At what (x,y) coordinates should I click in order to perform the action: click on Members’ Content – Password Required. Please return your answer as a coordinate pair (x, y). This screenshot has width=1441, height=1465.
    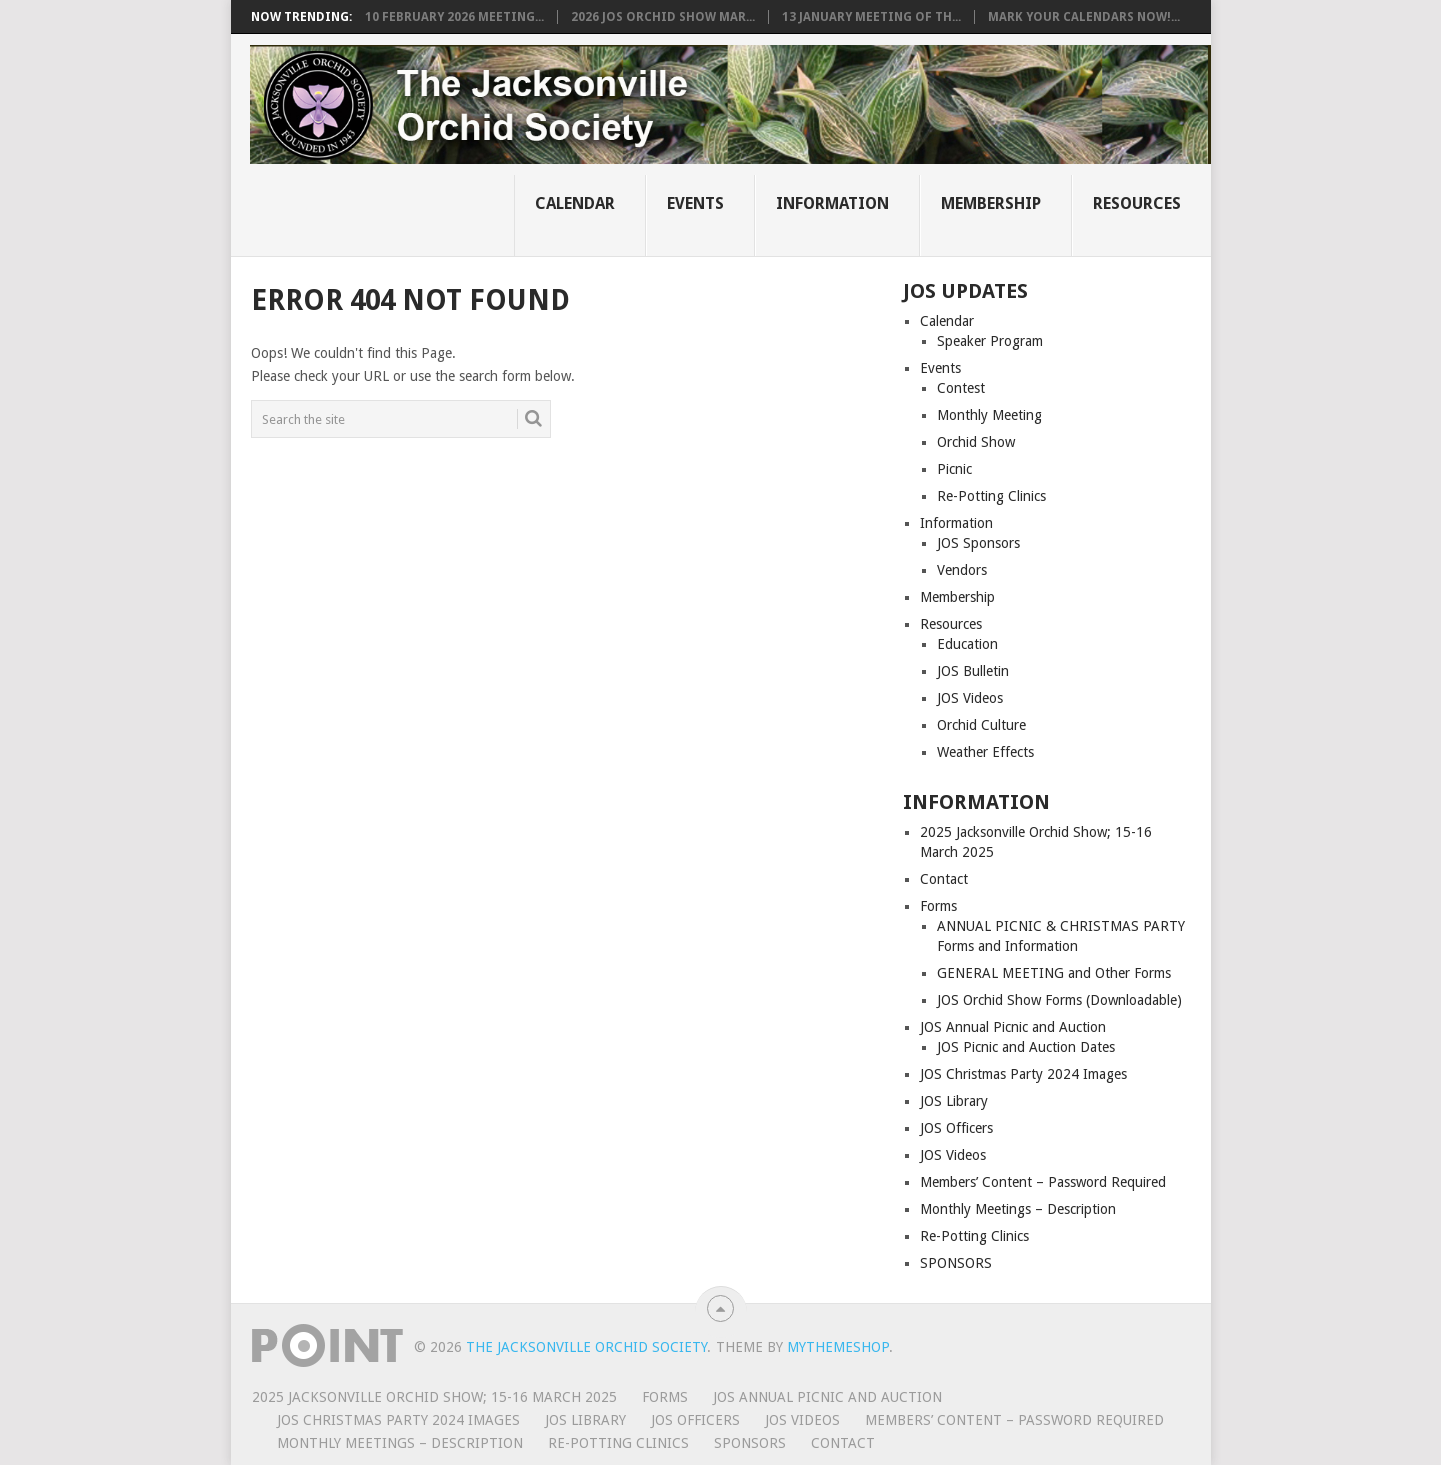
    Looking at the image, I should click on (1043, 1182).